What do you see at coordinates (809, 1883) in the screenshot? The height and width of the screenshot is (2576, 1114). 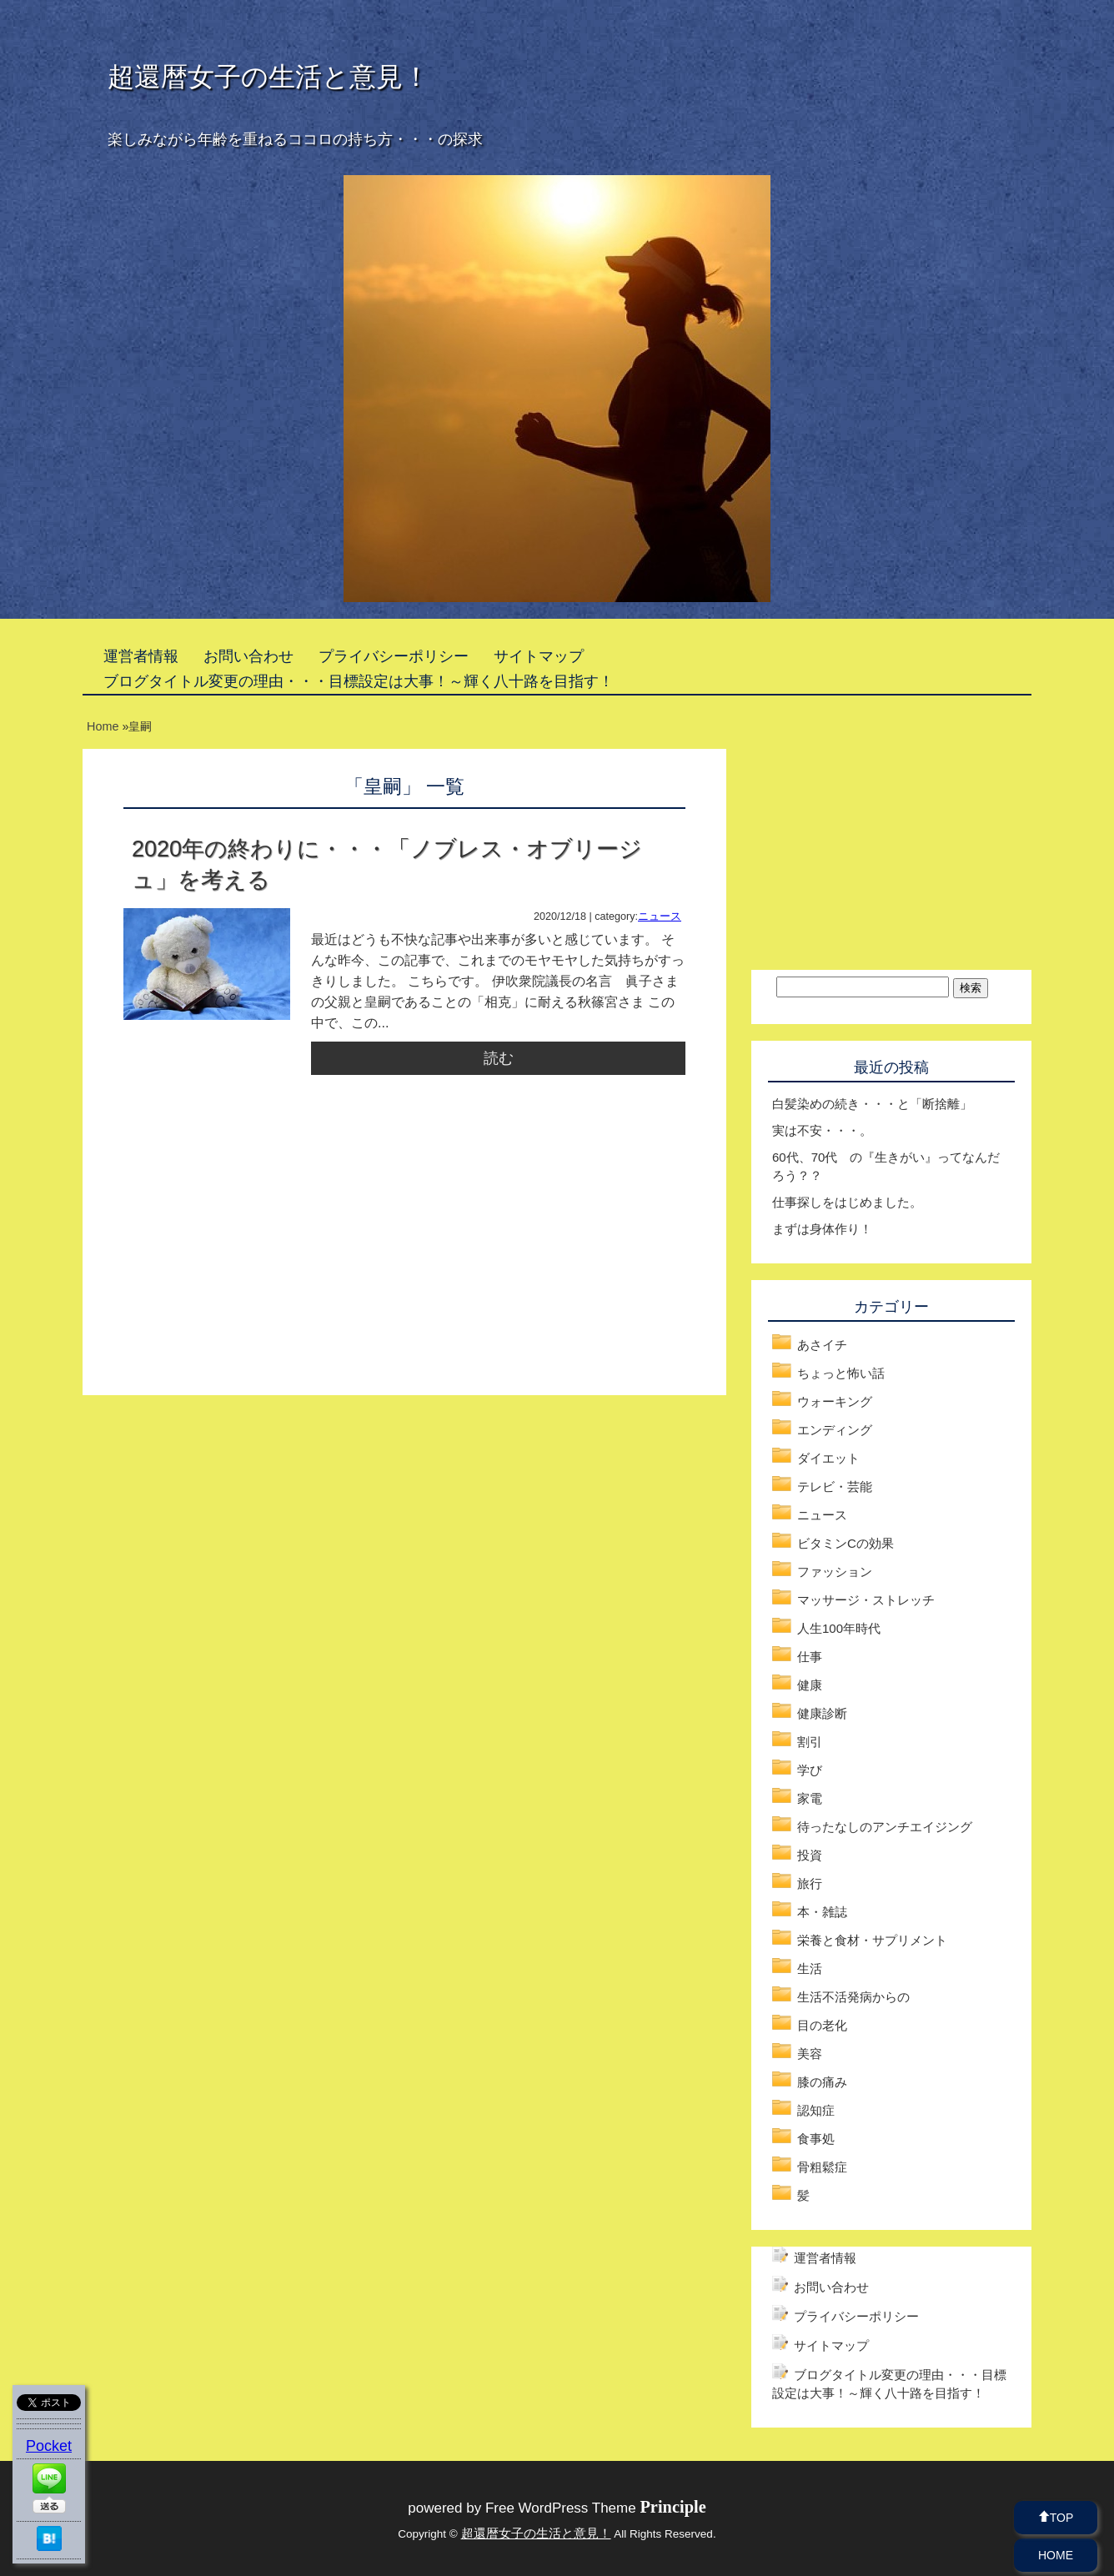 I see `旅行` at bounding box center [809, 1883].